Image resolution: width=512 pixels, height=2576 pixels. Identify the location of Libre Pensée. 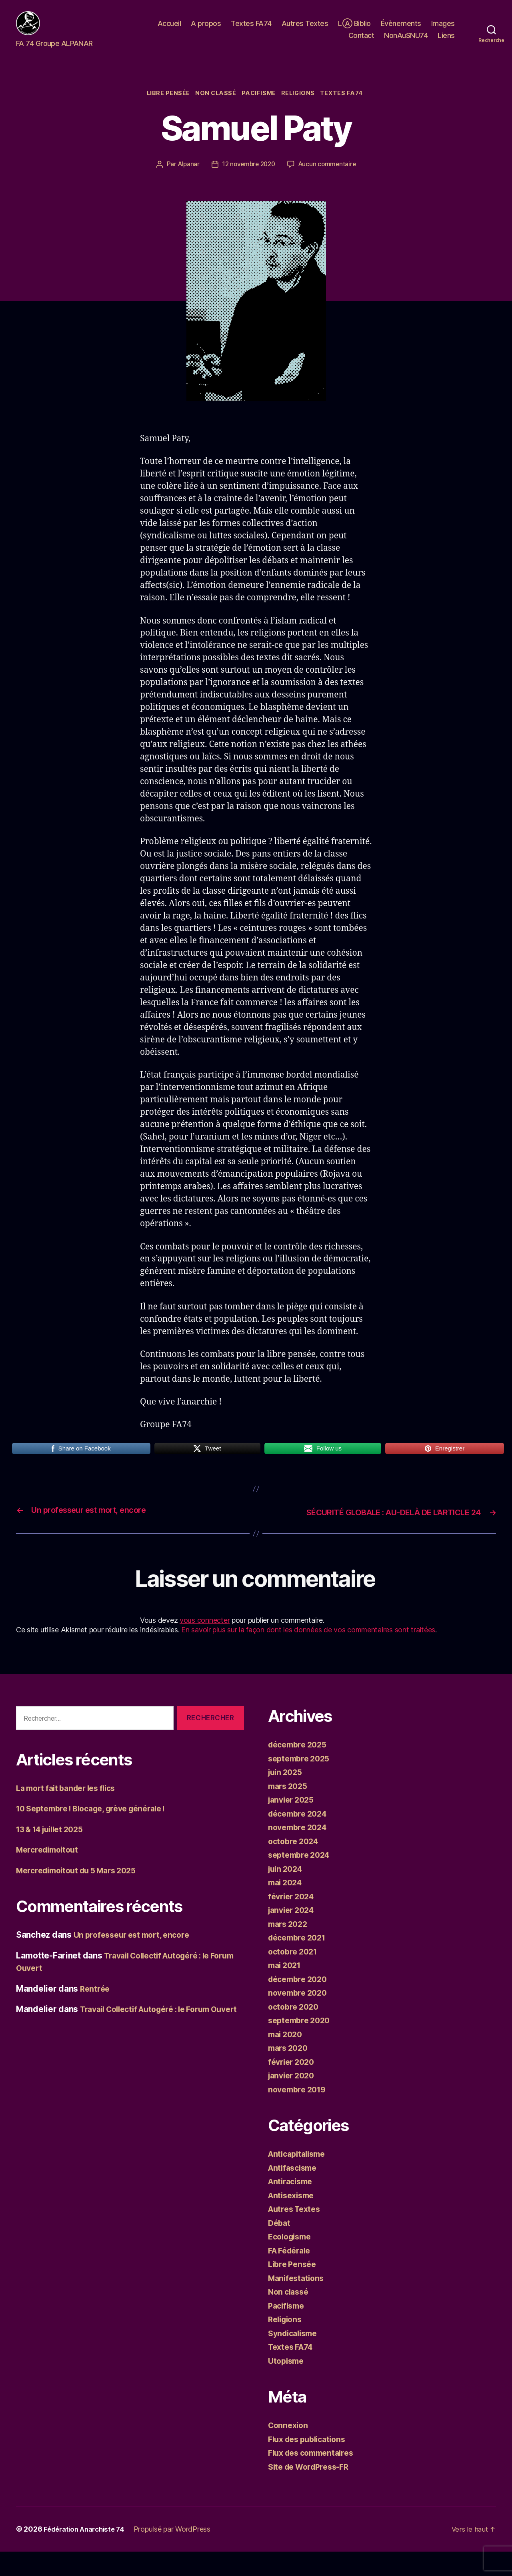
(163, 106).